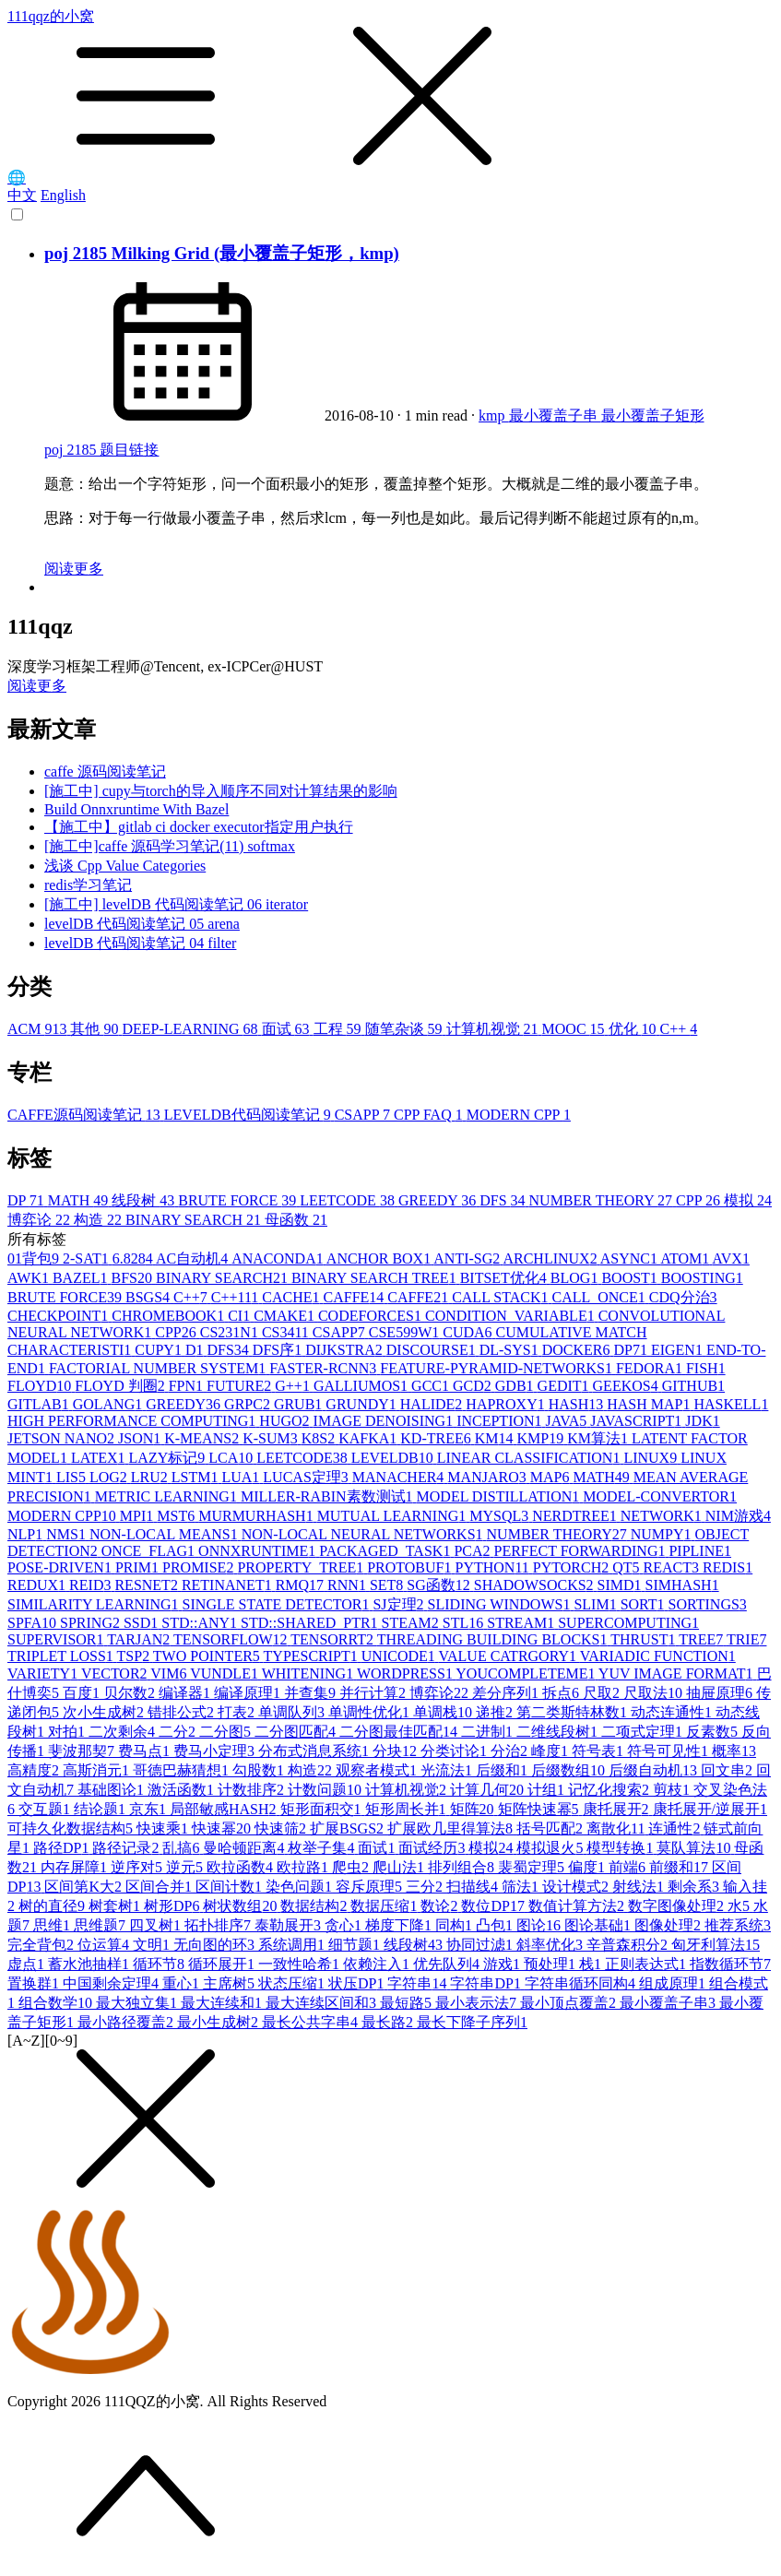  I want to click on STEAM, so click(412, 1623).